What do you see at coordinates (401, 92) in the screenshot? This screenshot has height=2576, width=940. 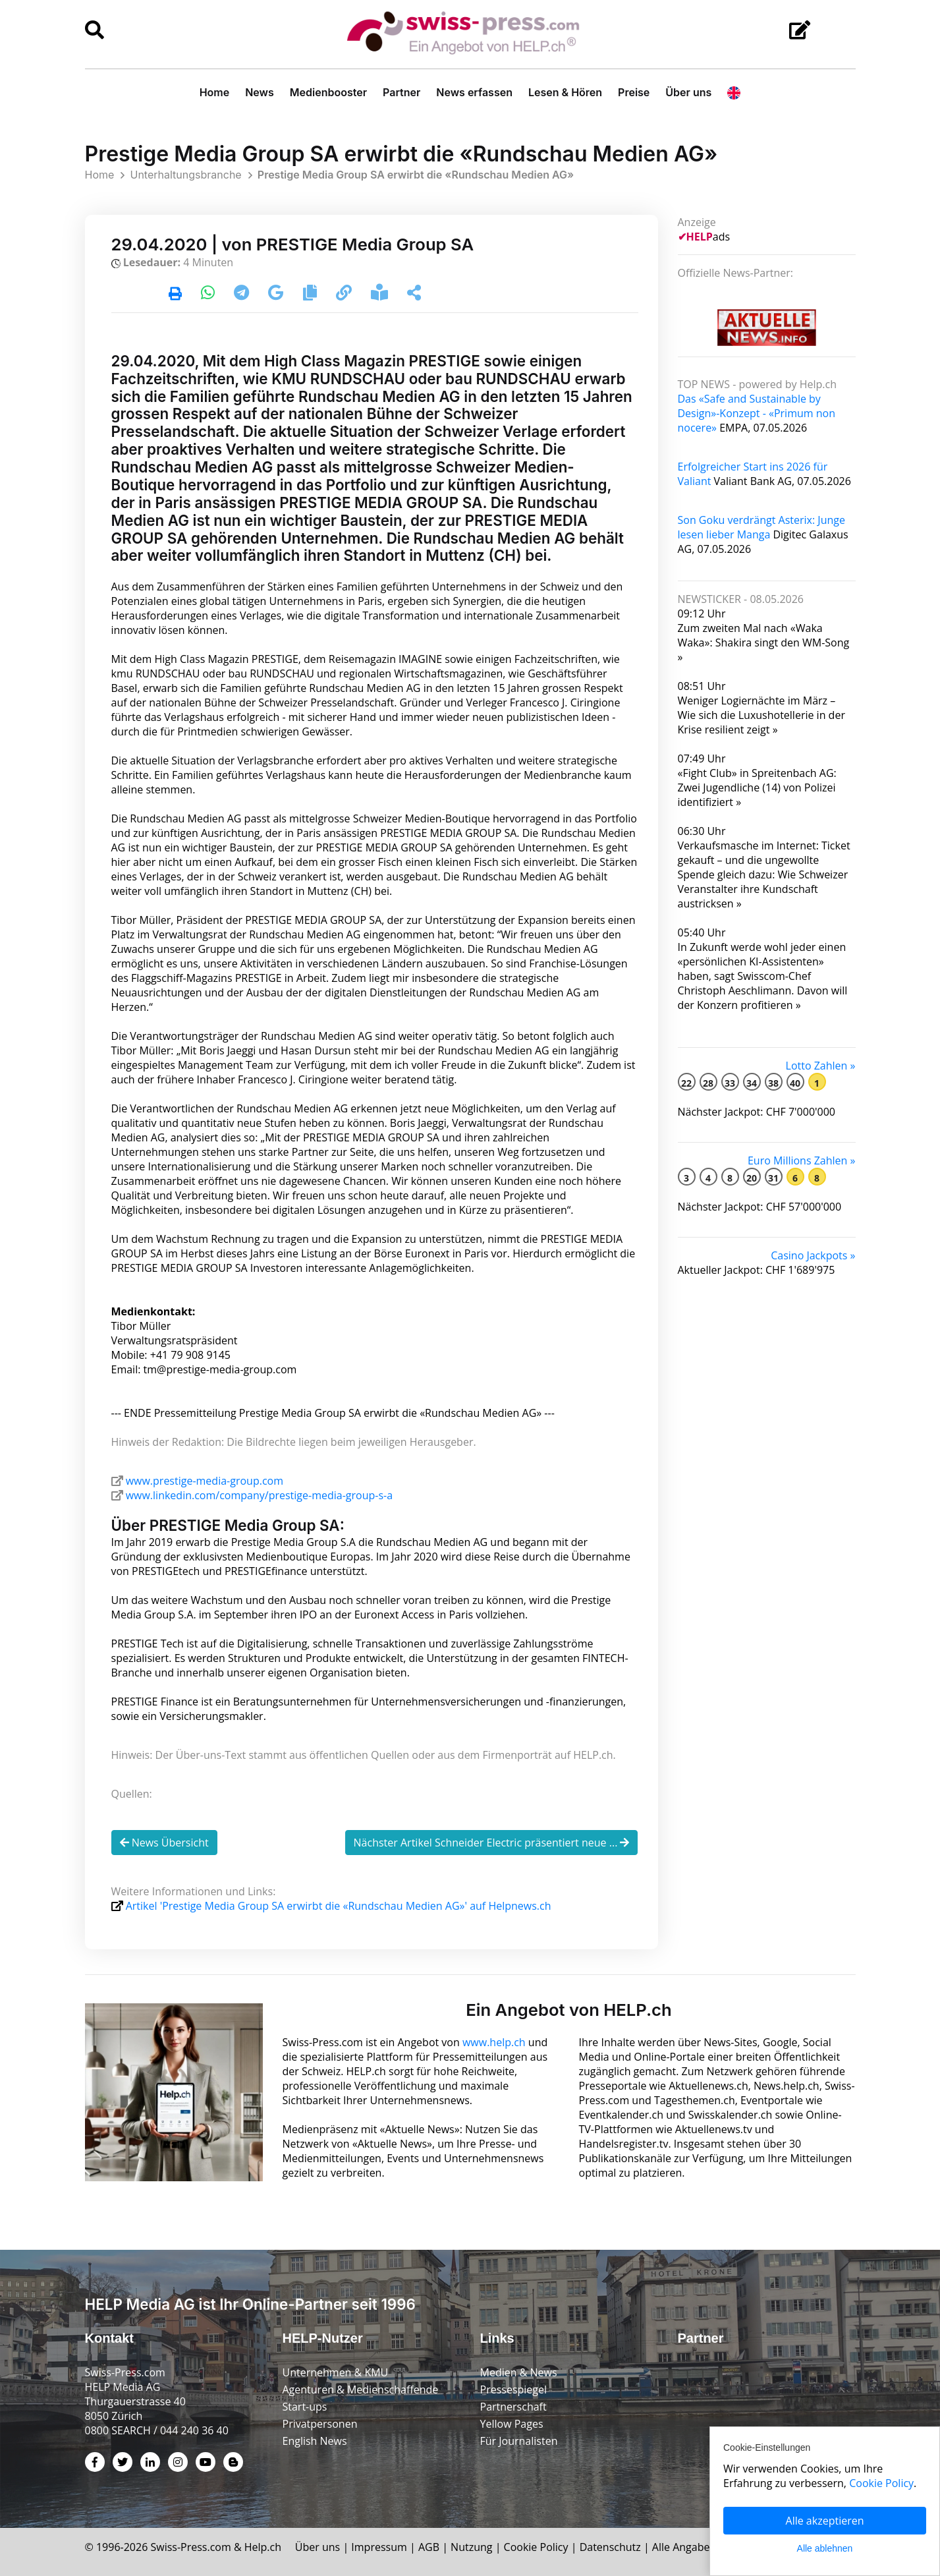 I see `Partner` at bounding box center [401, 92].